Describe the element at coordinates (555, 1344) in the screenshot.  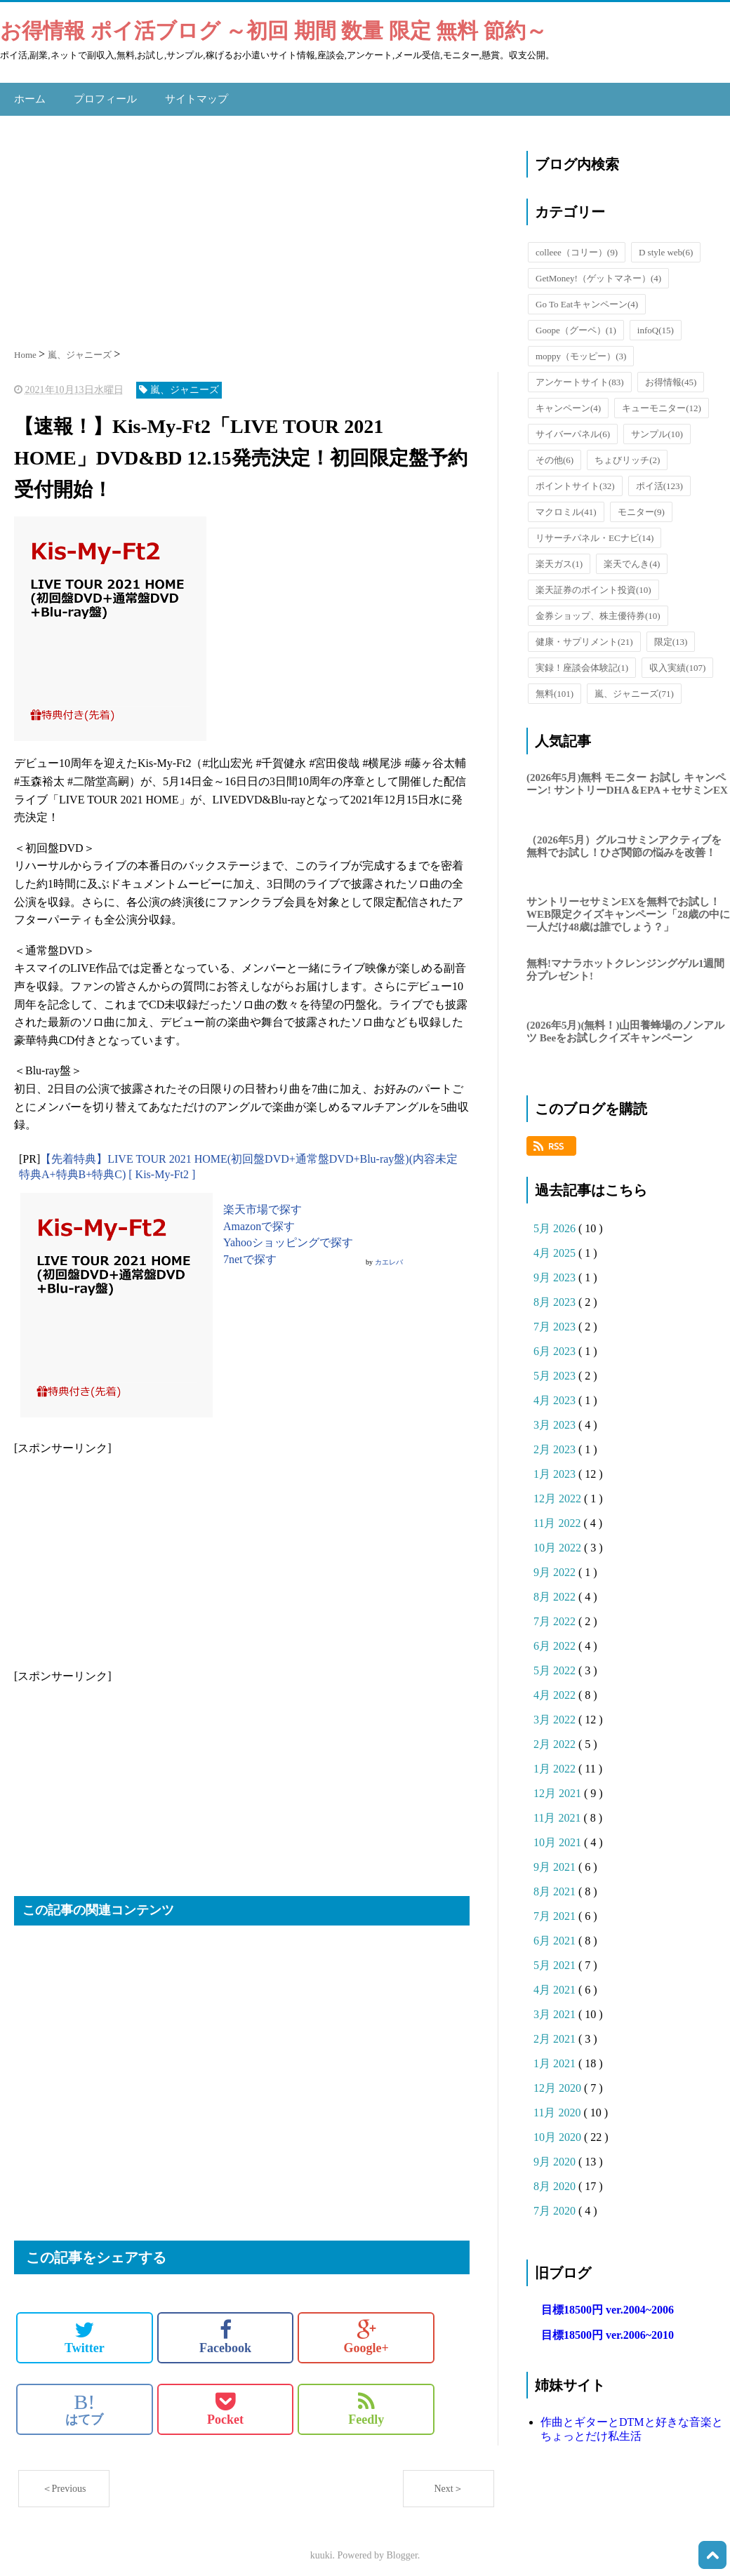
I see `6月 2023` at that location.